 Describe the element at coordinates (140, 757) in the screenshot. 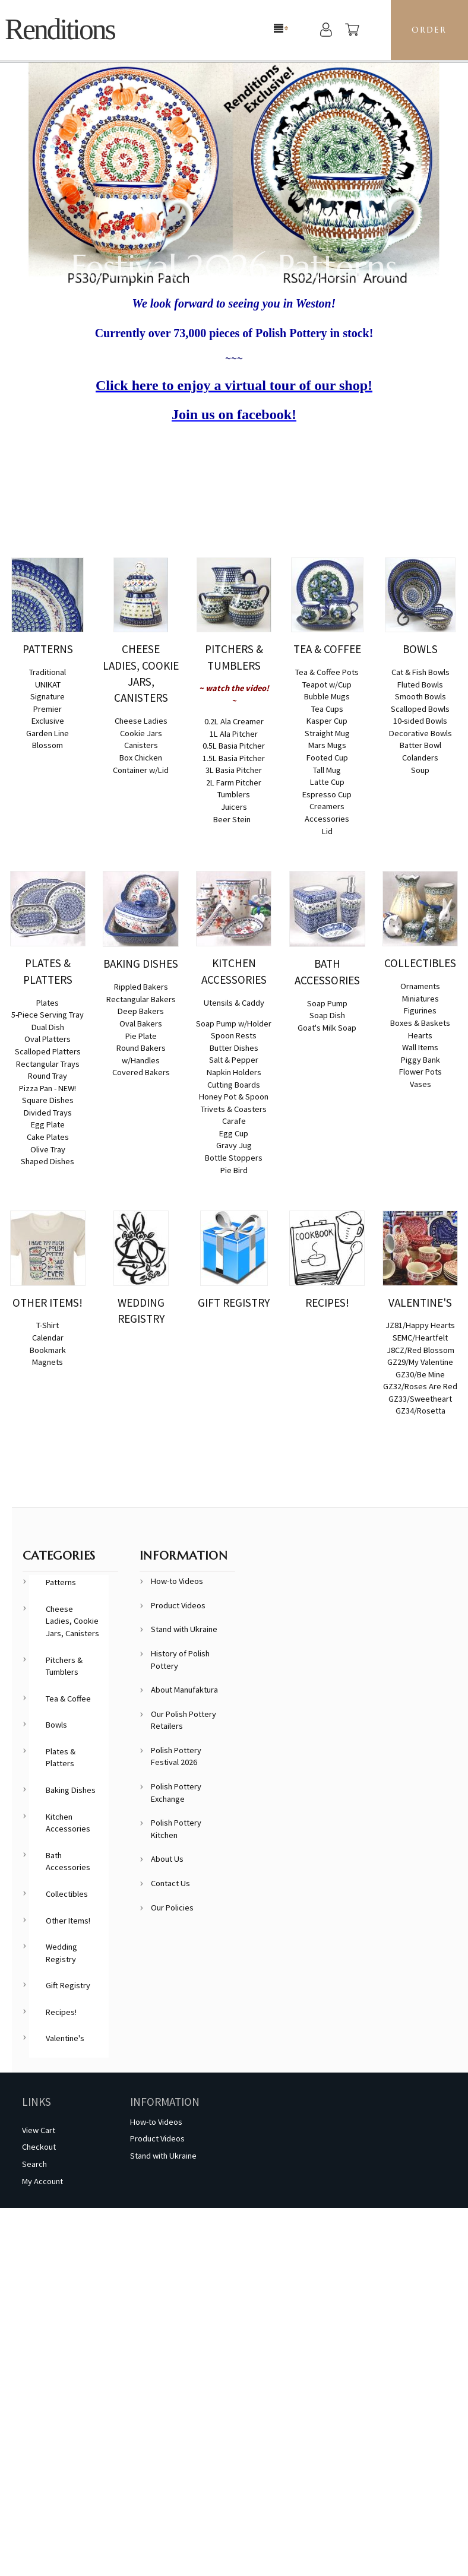

I see `Box Chicken` at that location.